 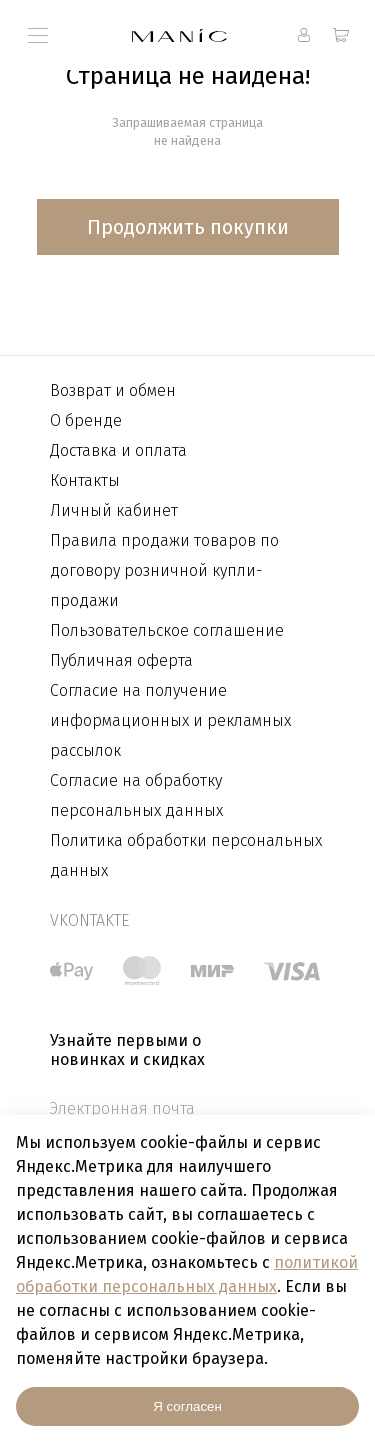 I want to click on Продолжить покупки, so click(x=188, y=227).